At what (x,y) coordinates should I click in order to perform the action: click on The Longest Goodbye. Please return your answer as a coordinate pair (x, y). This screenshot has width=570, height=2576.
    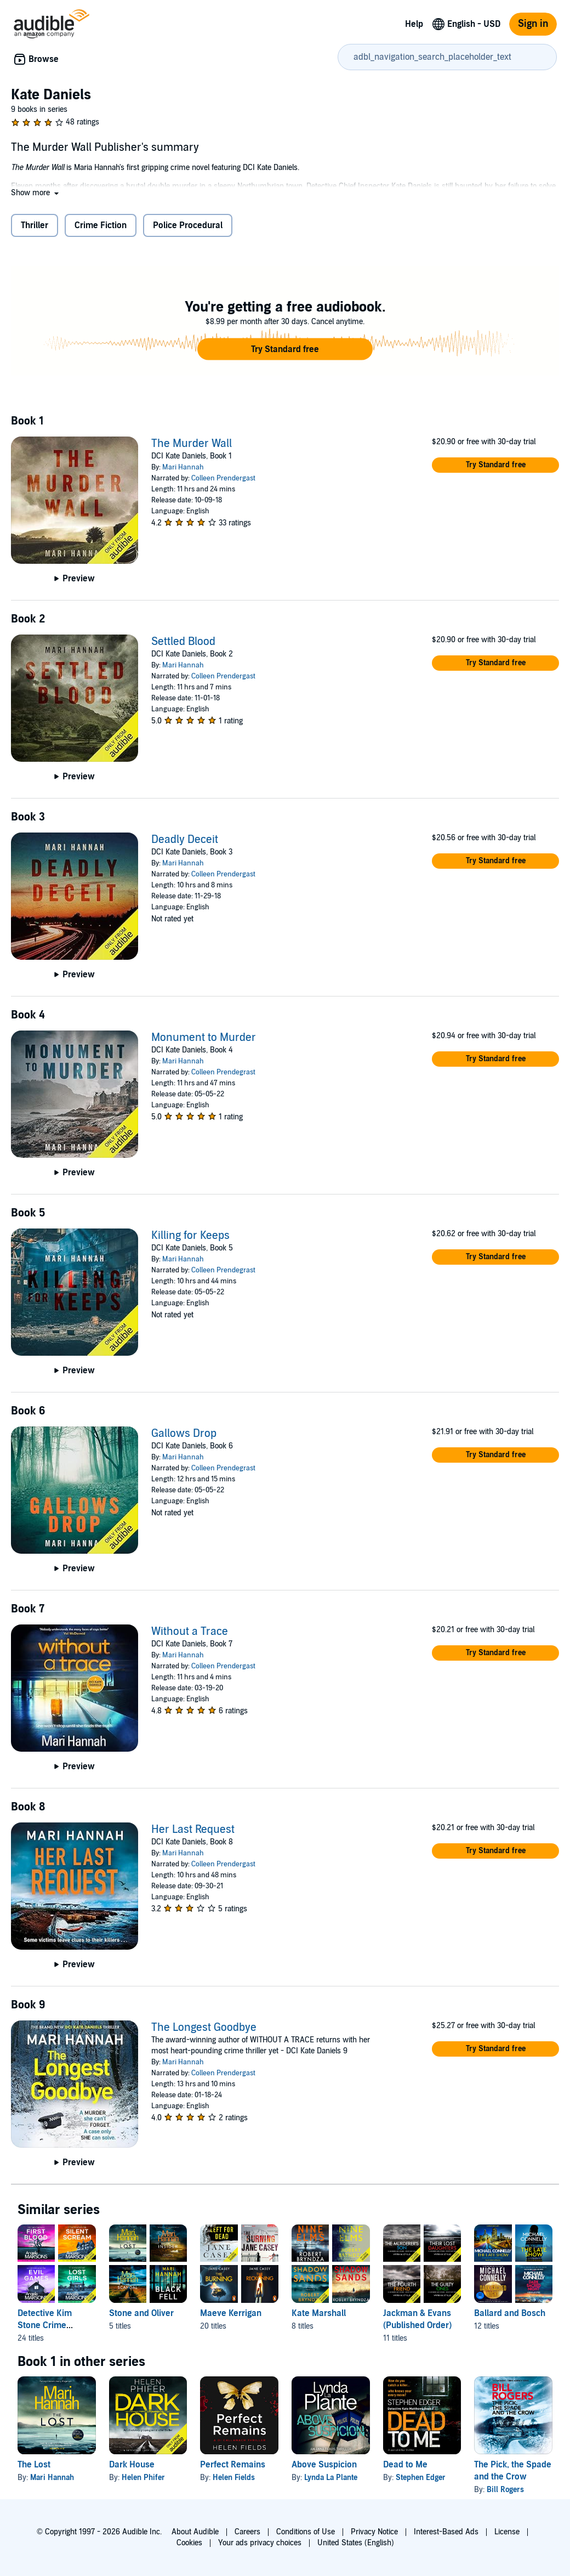
    Looking at the image, I should click on (203, 2027).